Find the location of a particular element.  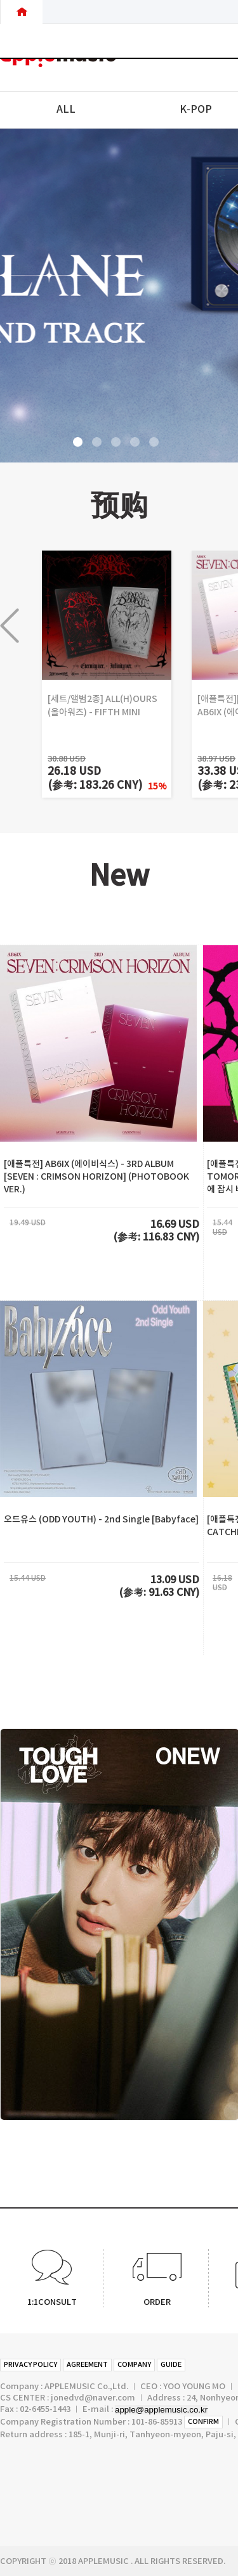

GUIDE is located at coordinates (171, 2365).